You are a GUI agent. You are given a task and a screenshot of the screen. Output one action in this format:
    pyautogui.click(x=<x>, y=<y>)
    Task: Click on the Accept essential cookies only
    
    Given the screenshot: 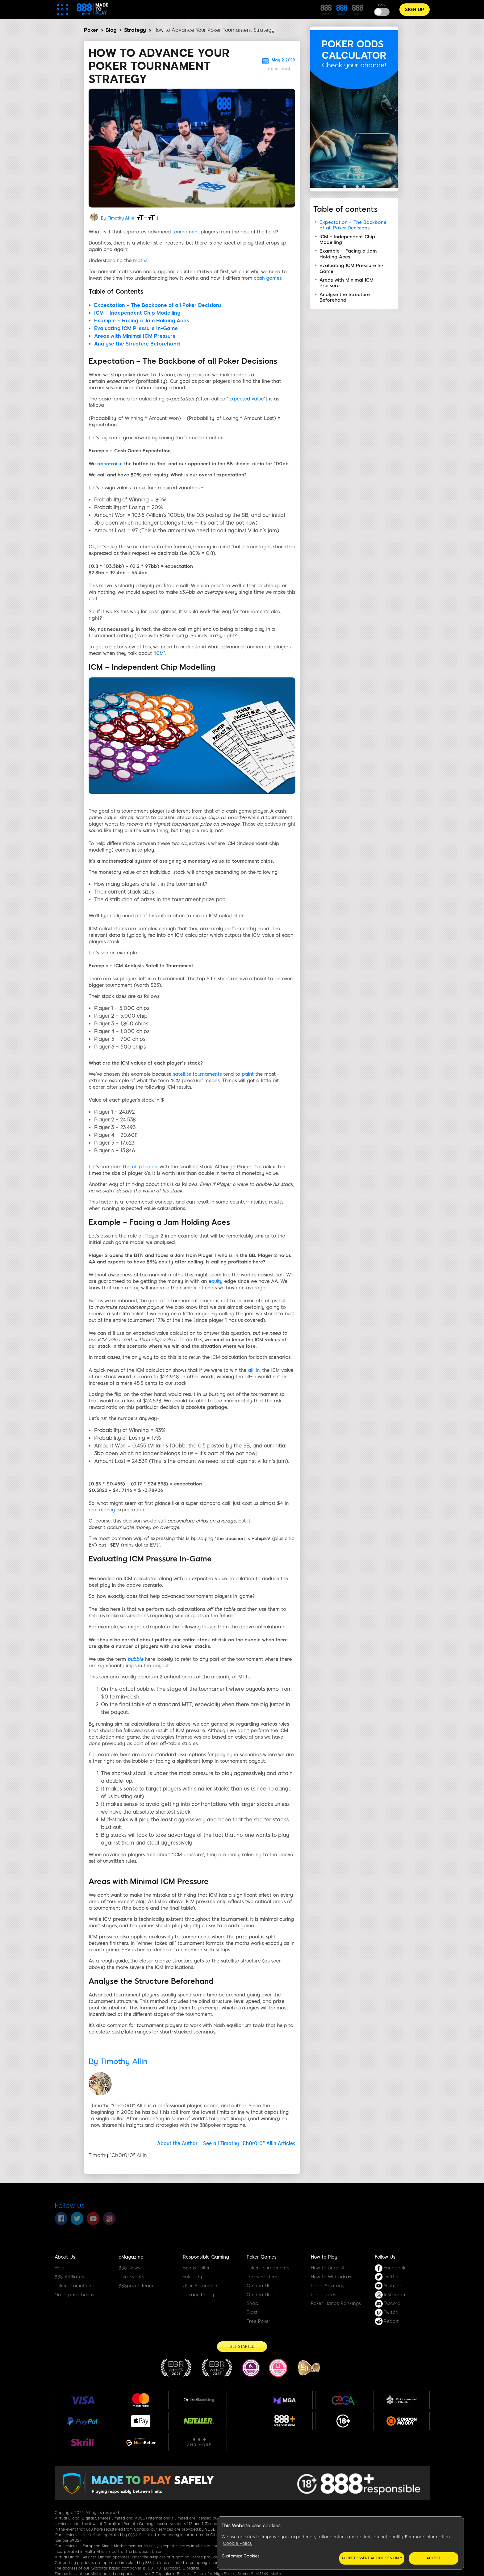 What is the action you would take?
    pyautogui.click(x=371, y=2558)
    